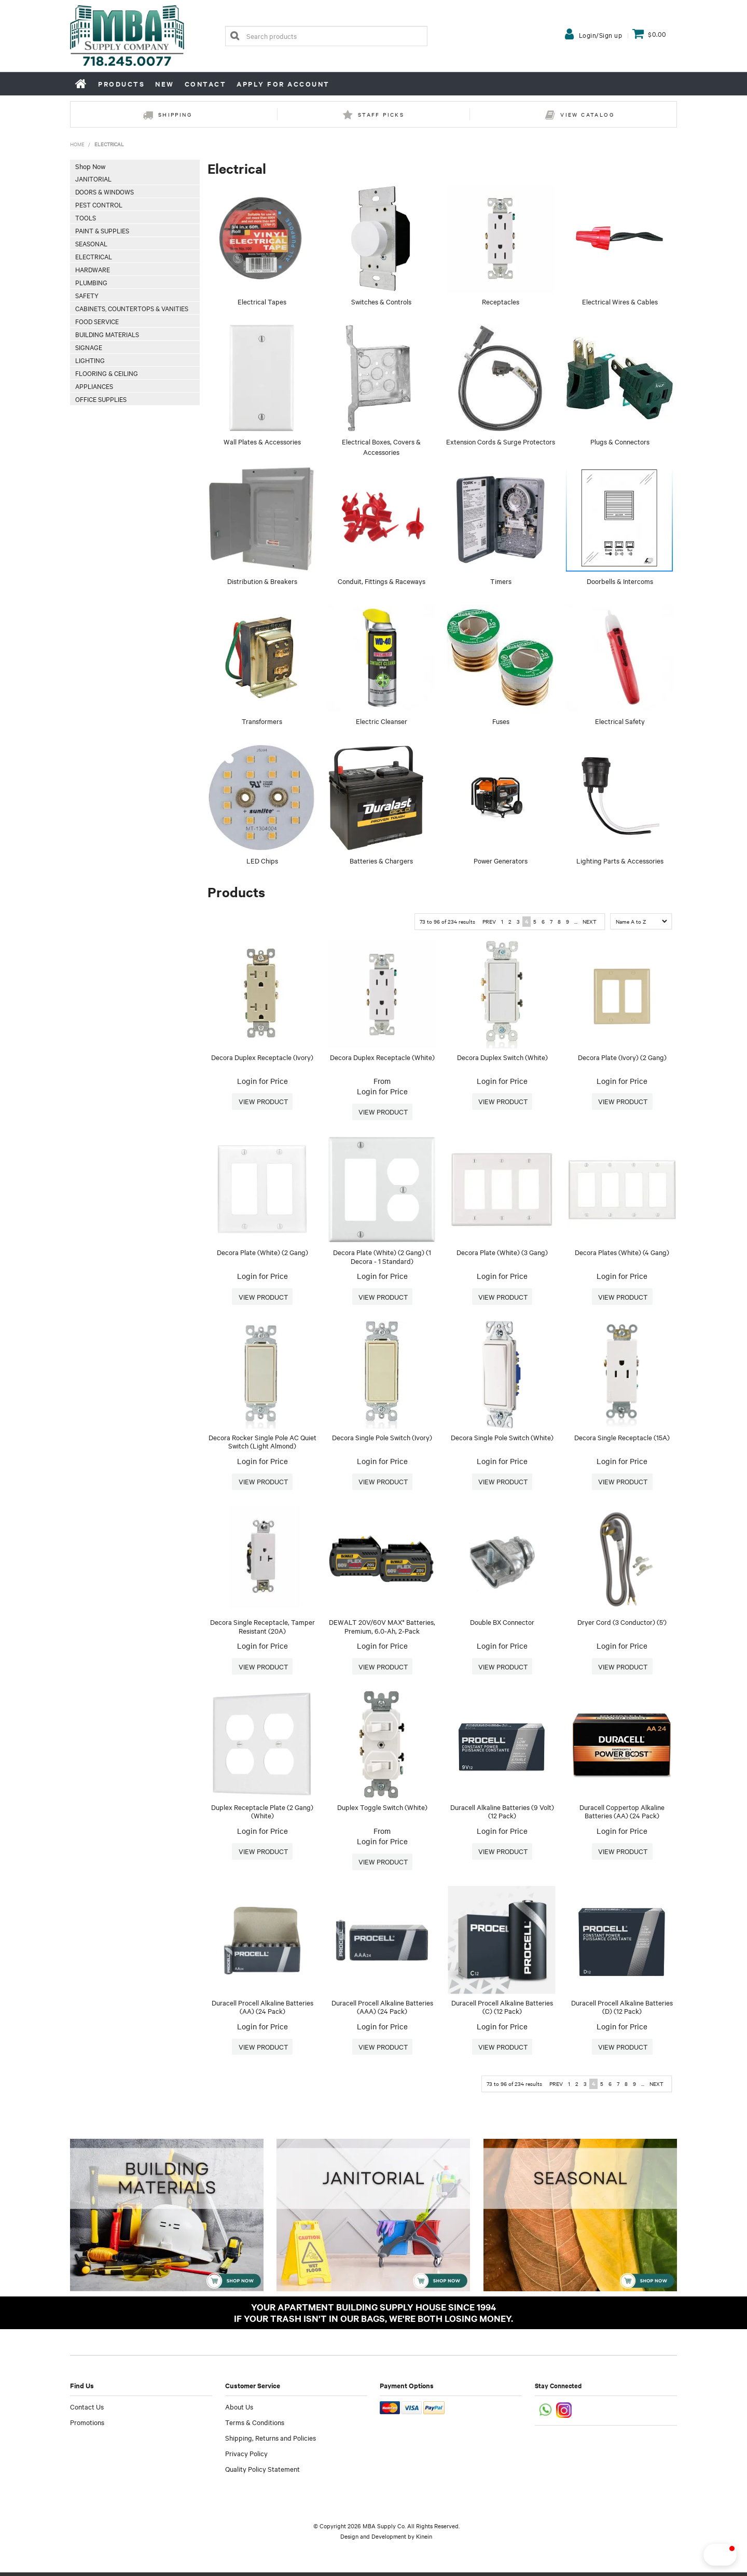  I want to click on Receptacles, so click(500, 301).